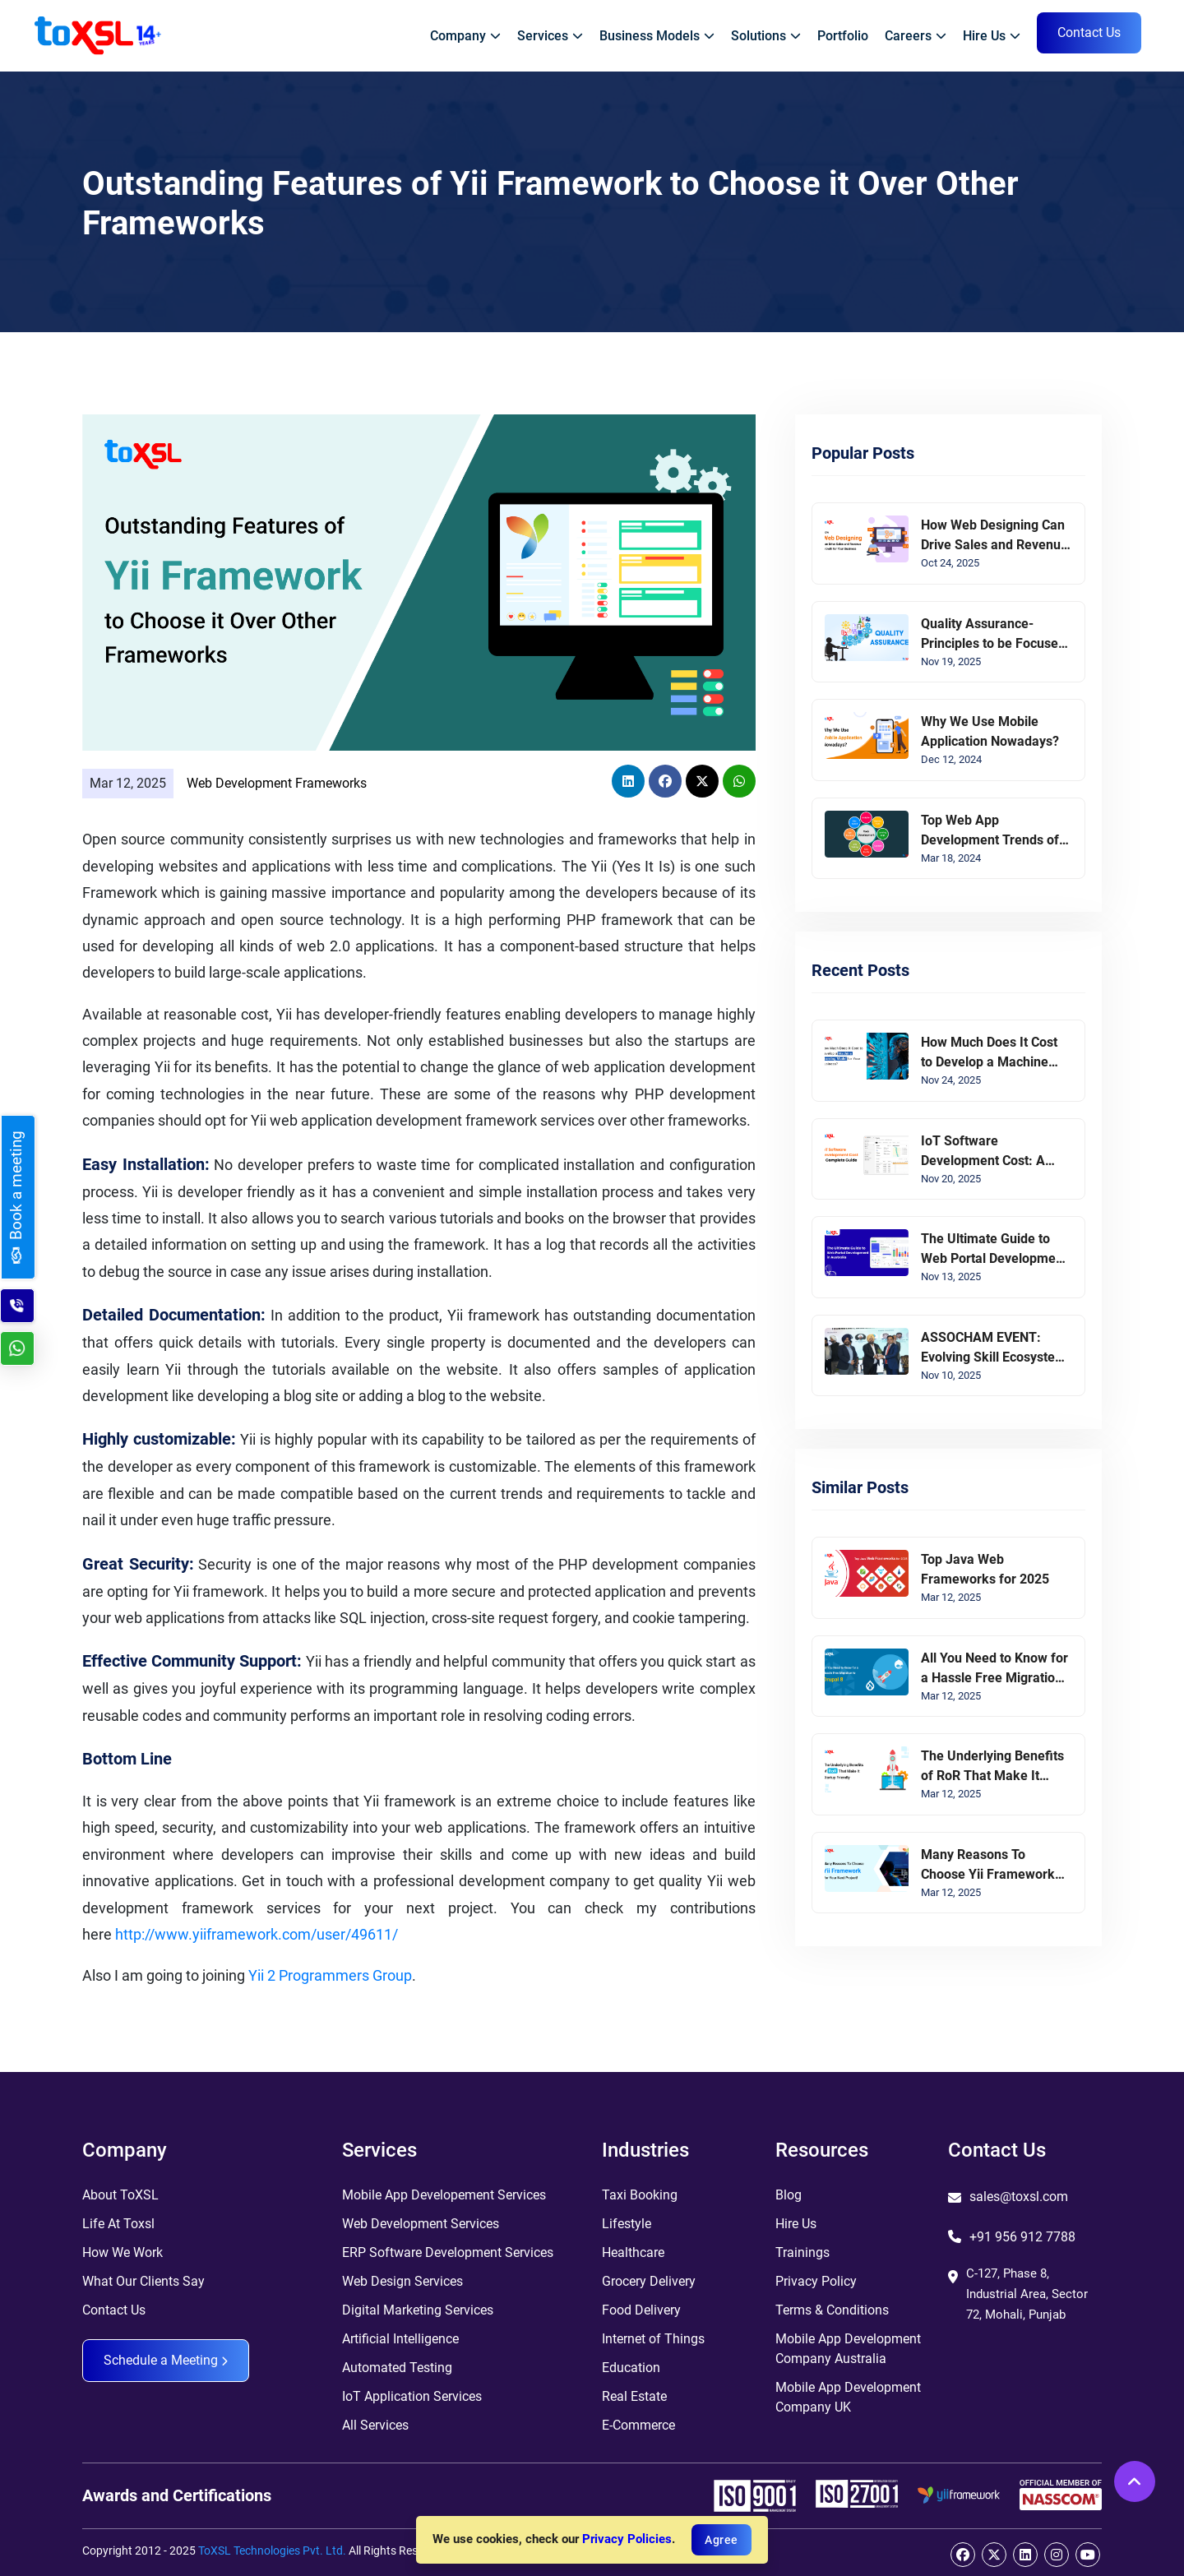 This screenshot has height=2576, width=1184. I want to click on Hire Us, so click(795, 2223).